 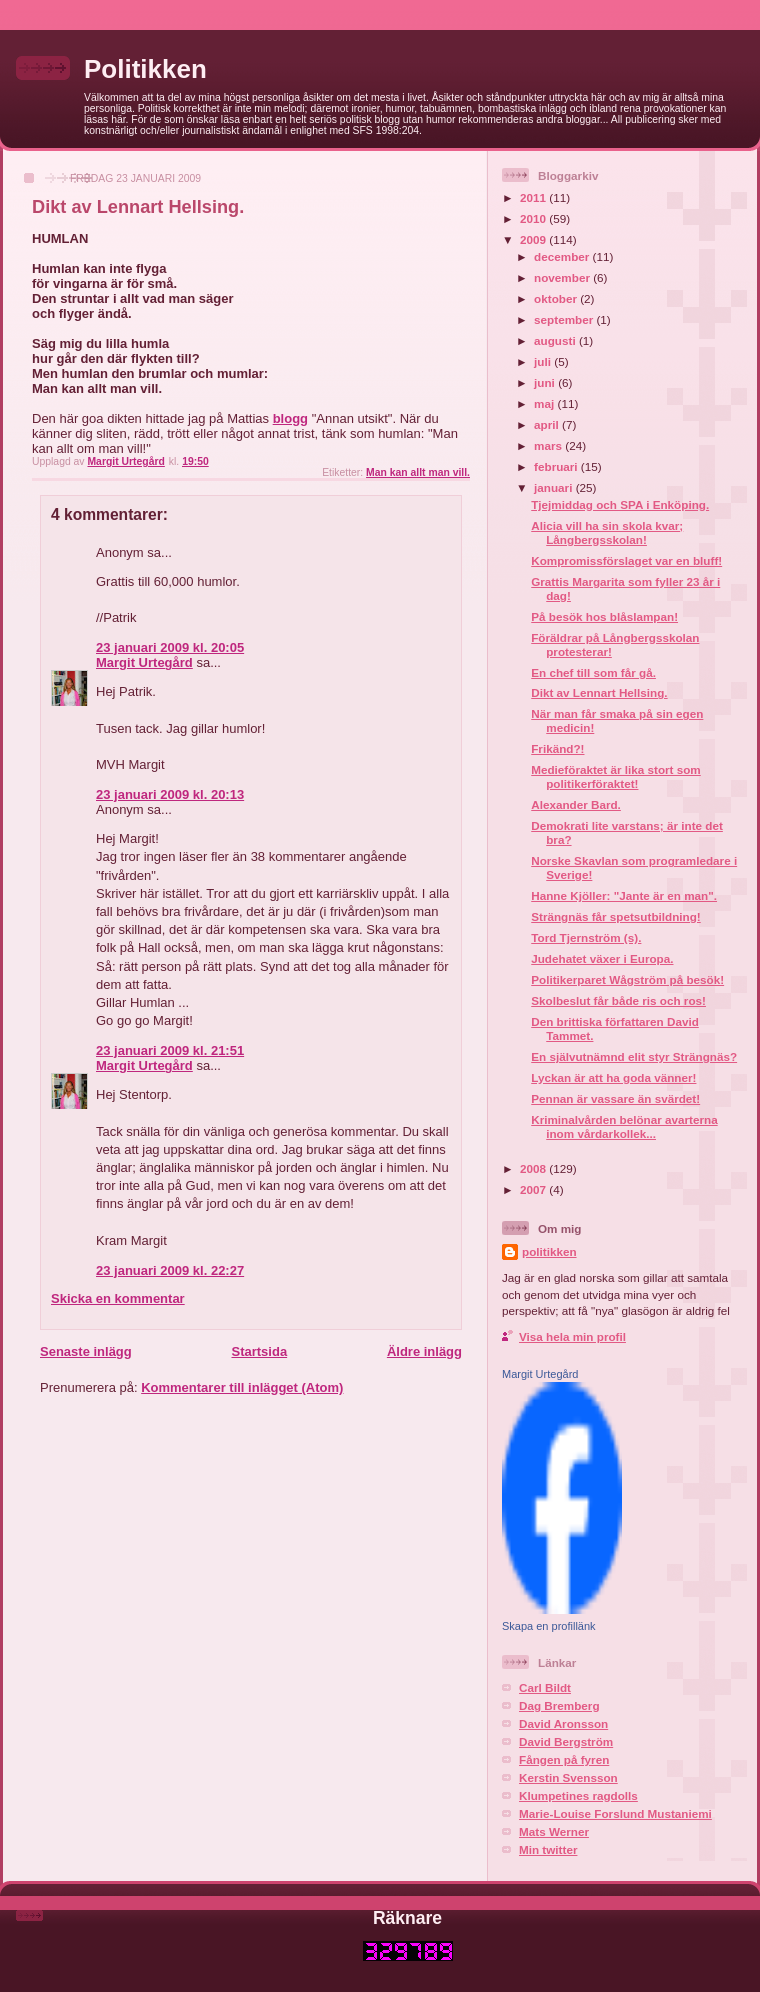 I want to click on Skapa en profillänk, so click(x=549, y=1626).